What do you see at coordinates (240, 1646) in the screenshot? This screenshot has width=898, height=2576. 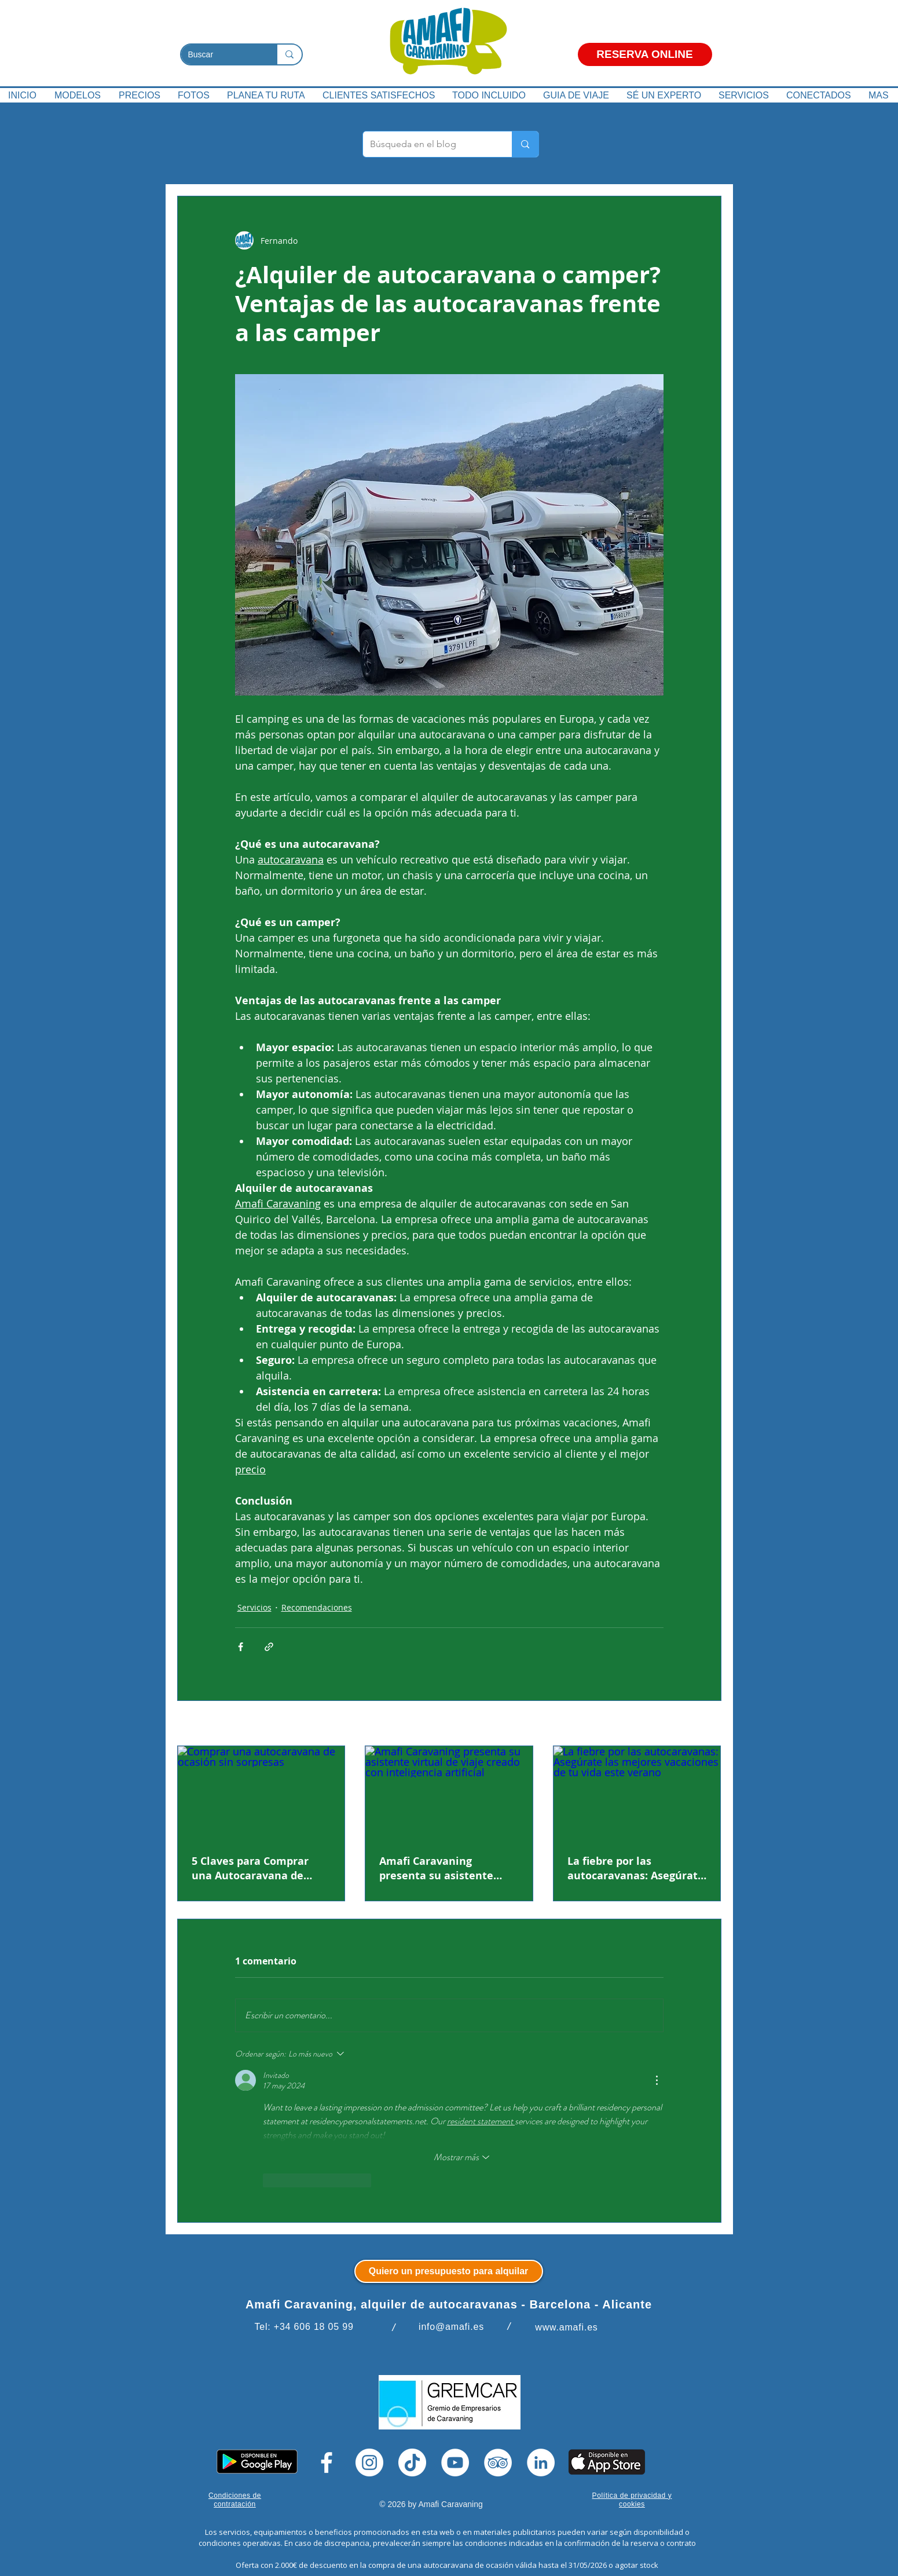 I see `[Compartir a través de Facebook]` at bounding box center [240, 1646].